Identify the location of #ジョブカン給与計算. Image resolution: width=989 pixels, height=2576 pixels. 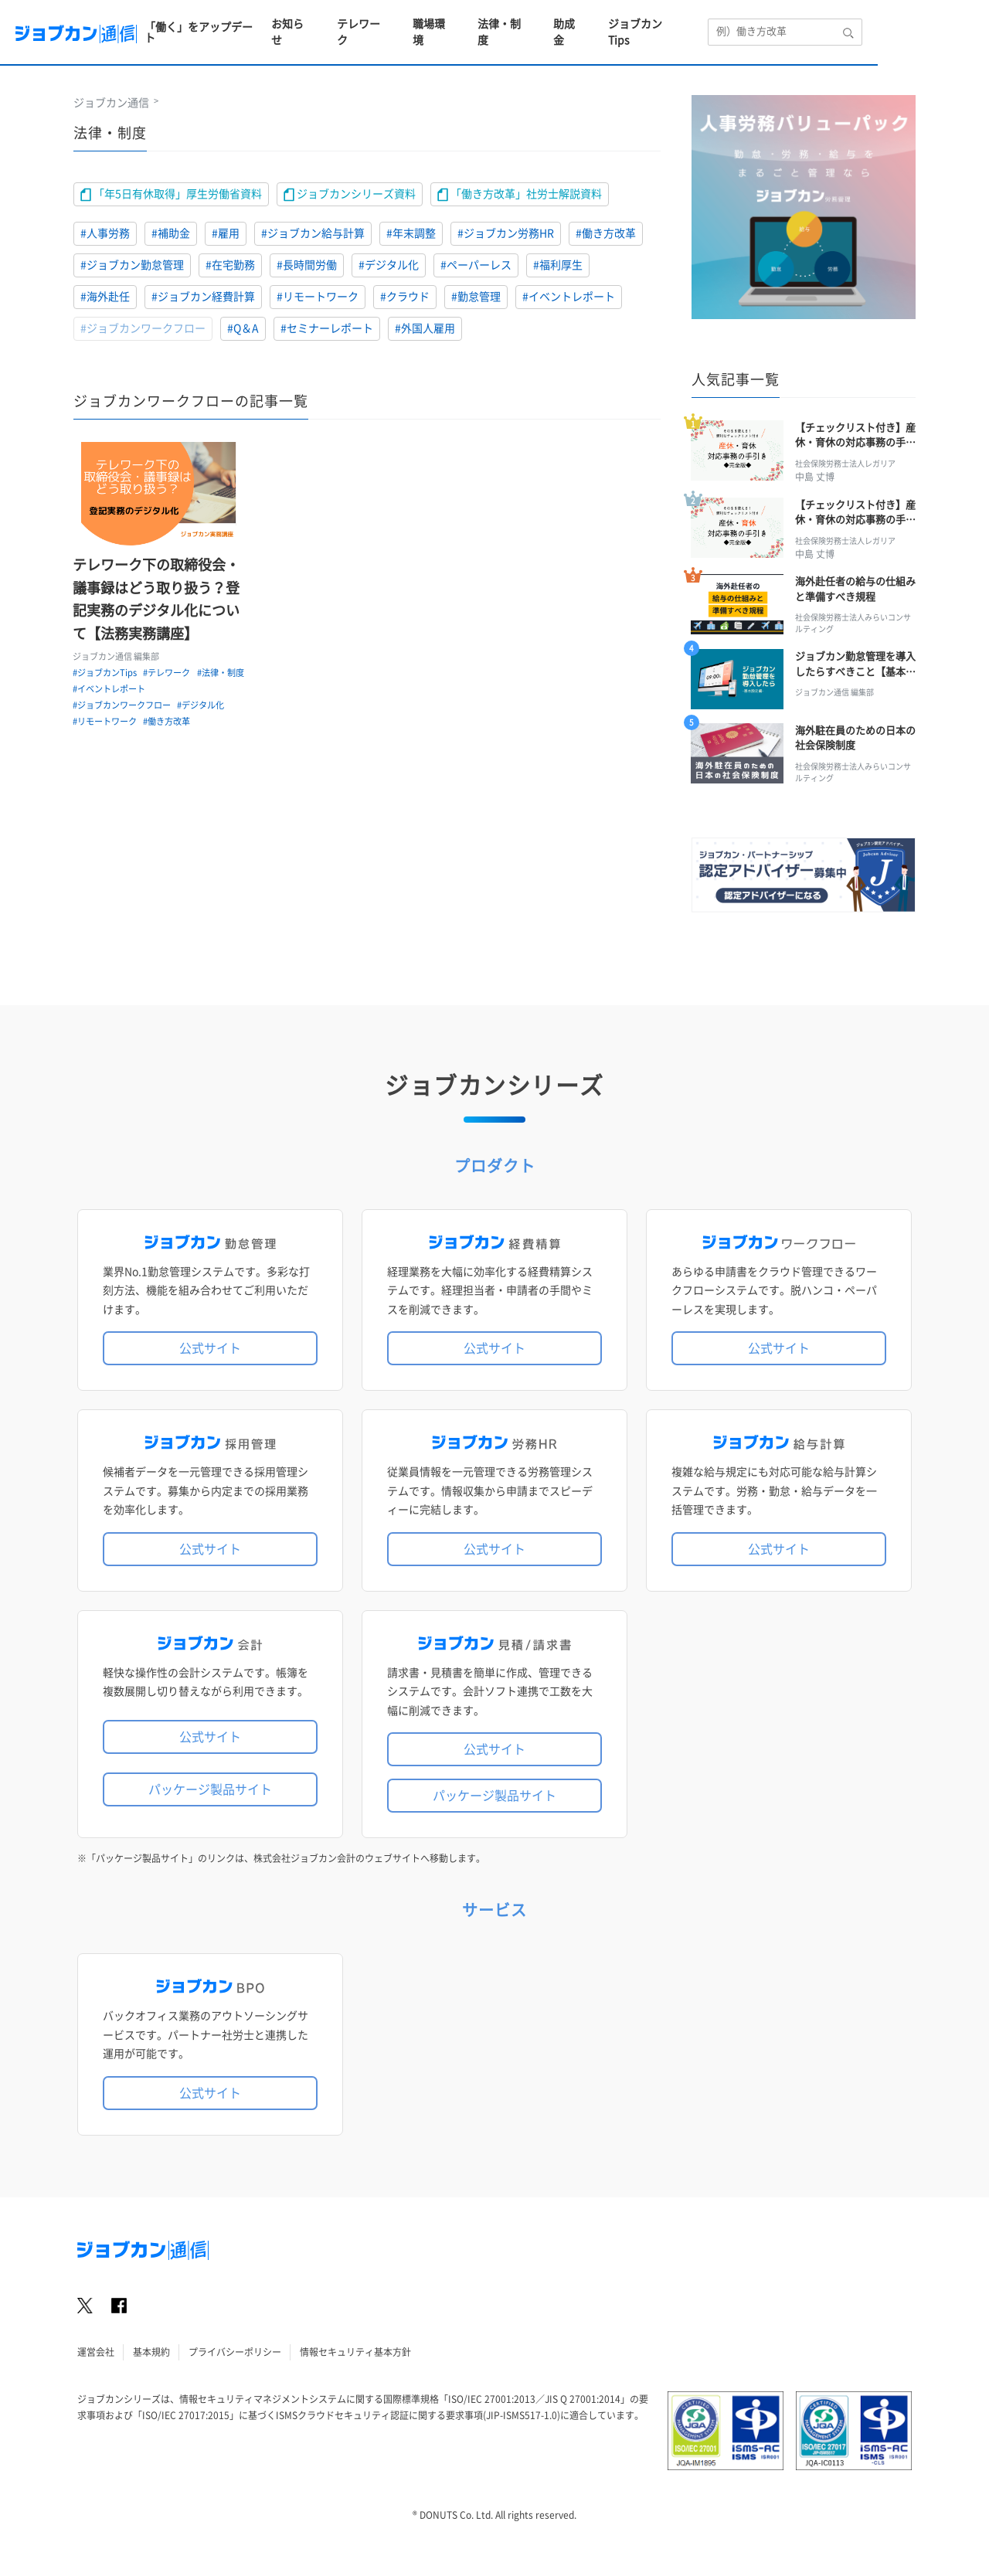
(313, 233).